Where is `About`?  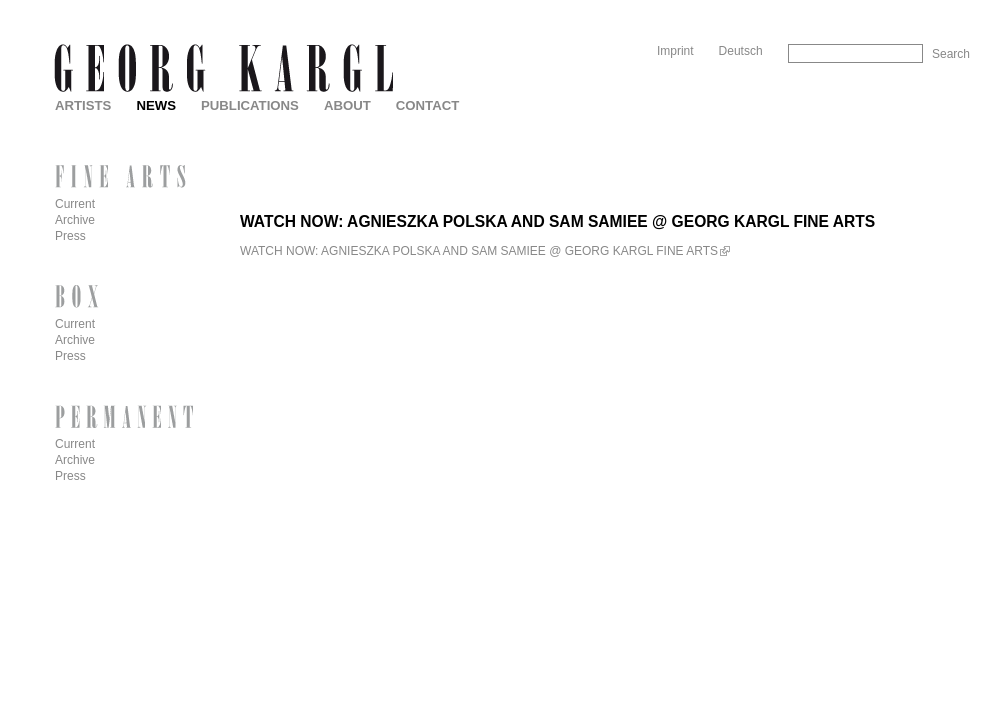 About is located at coordinates (347, 105).